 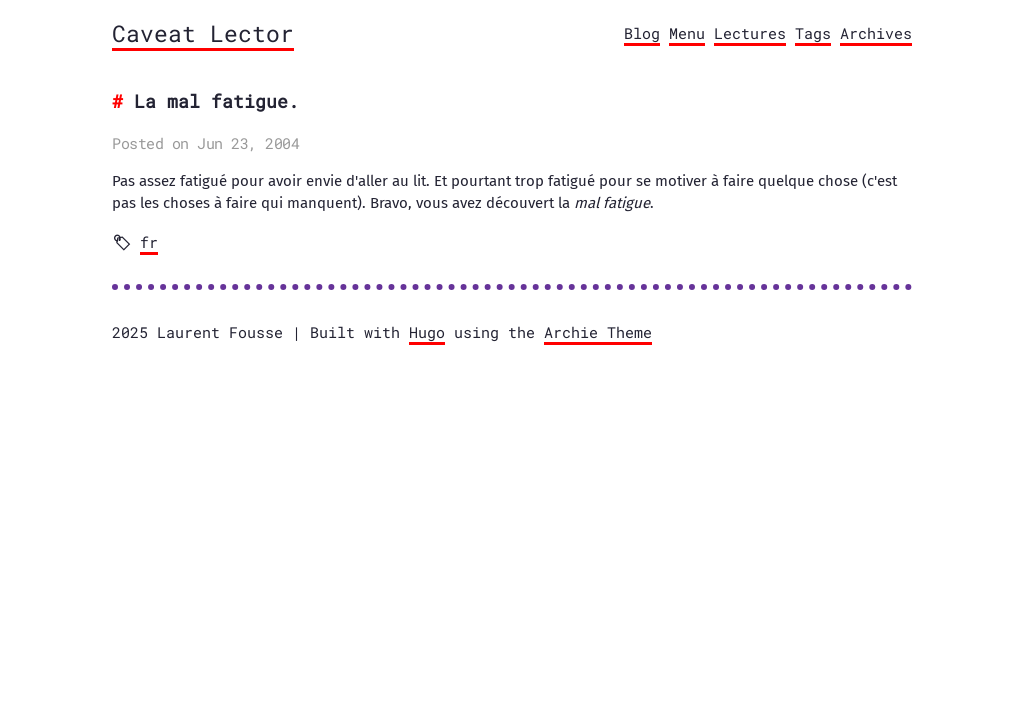 What do you see at coordinates (876, 33) in the screenshot?
I see `Archives` at bounding box center [876, 33].